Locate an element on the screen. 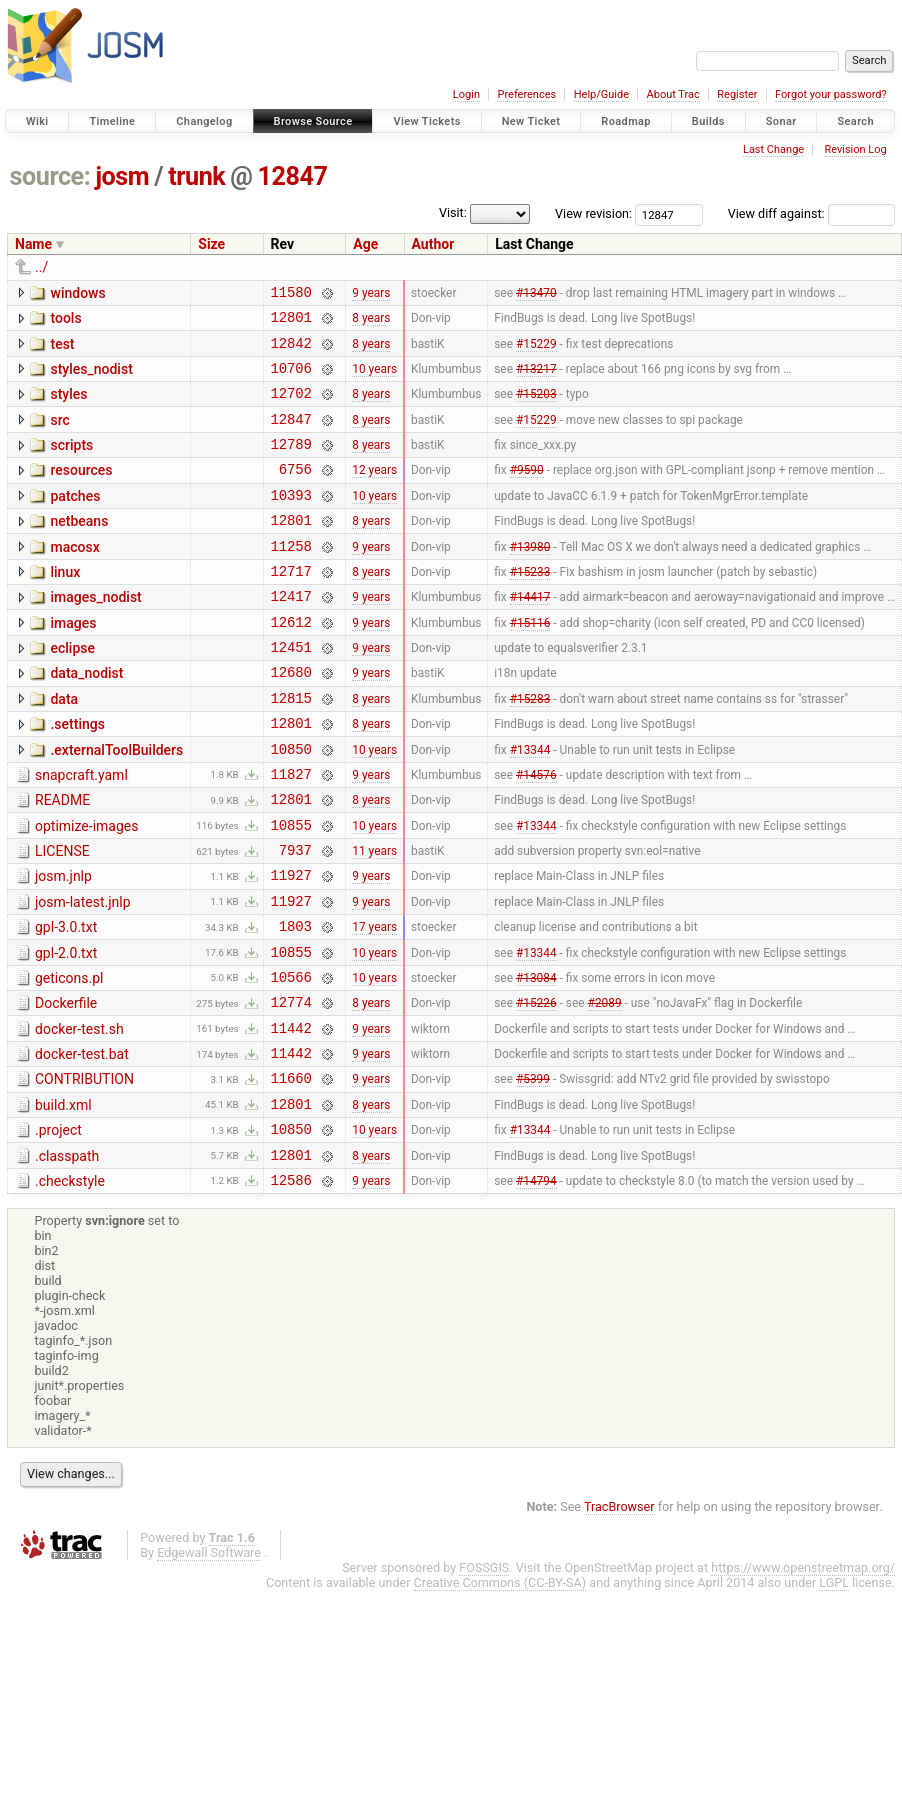 This screenshot has width=902, height=1807. #15283 is located at coordinates (530, 748).